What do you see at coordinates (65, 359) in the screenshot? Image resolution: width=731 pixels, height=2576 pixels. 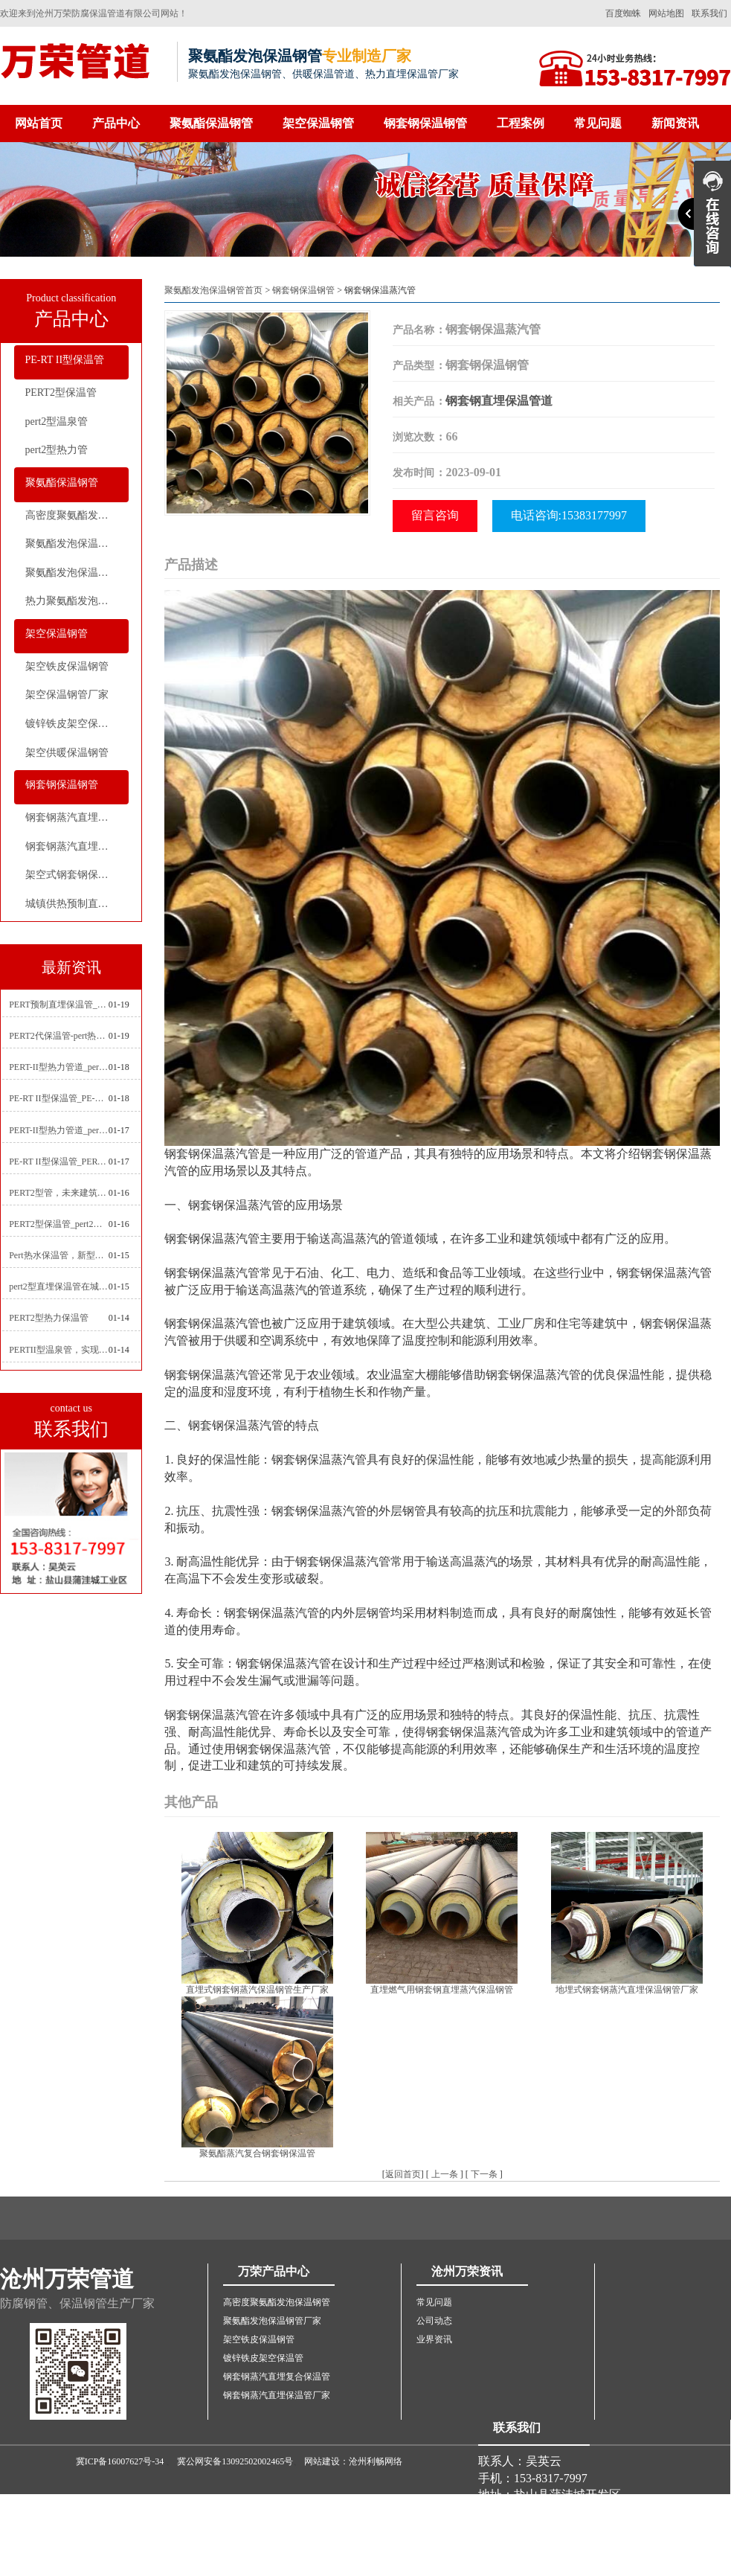 I see `PE-RT II型保温管` at bounding box center [65, 359].